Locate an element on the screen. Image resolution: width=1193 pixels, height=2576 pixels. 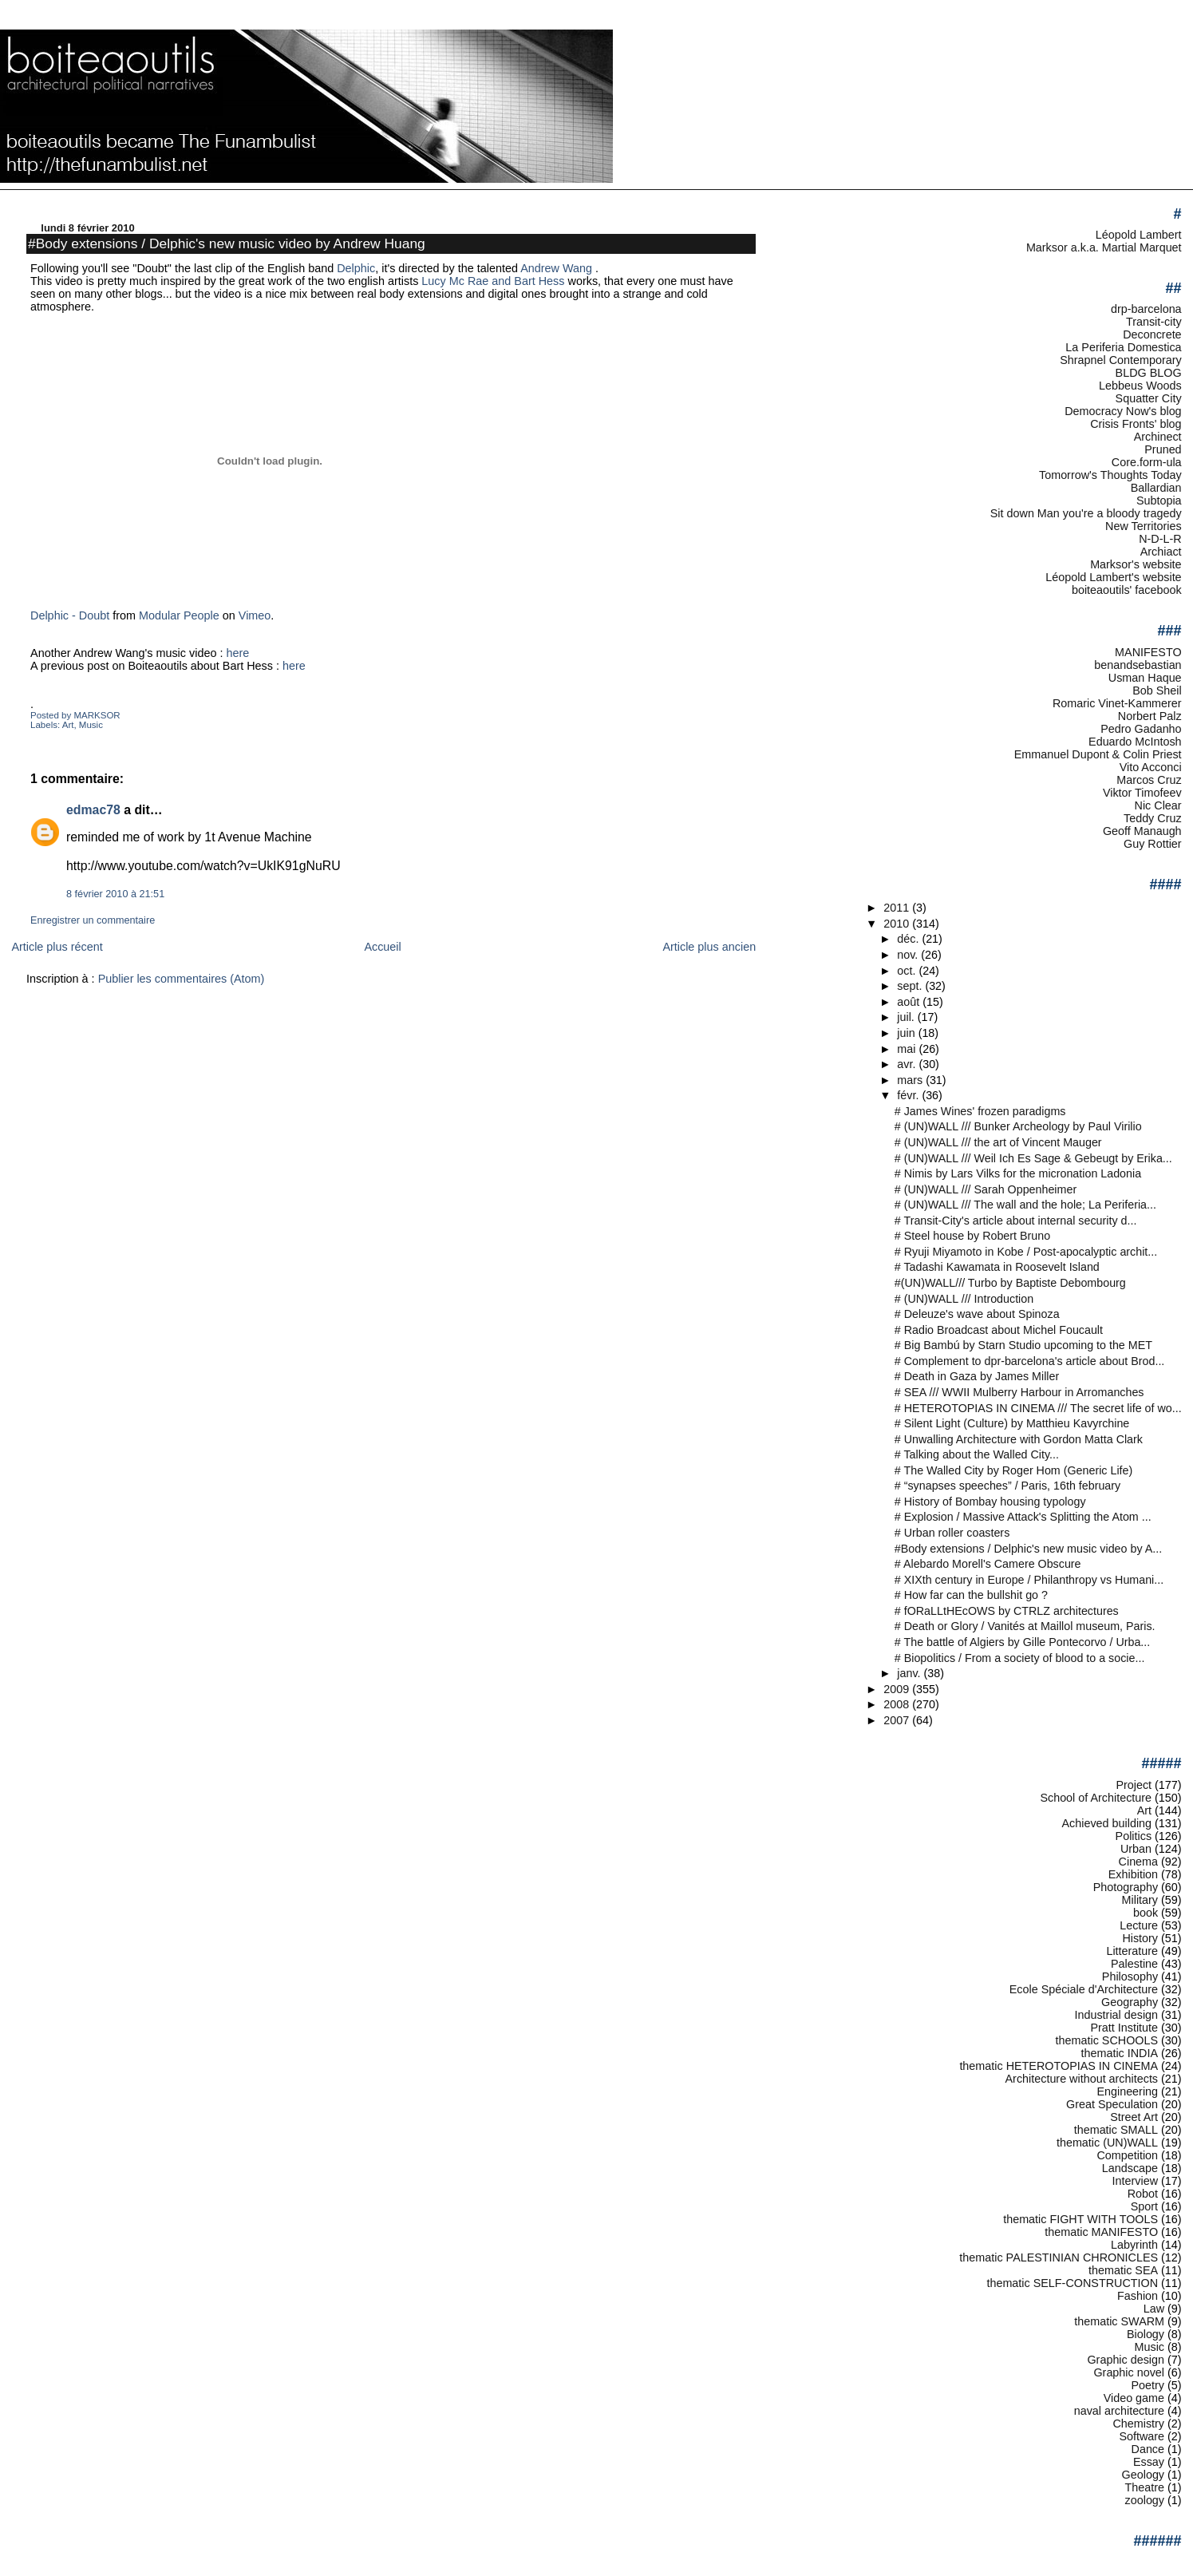
Léopold Lambert is located at coordinates (1139, 234).